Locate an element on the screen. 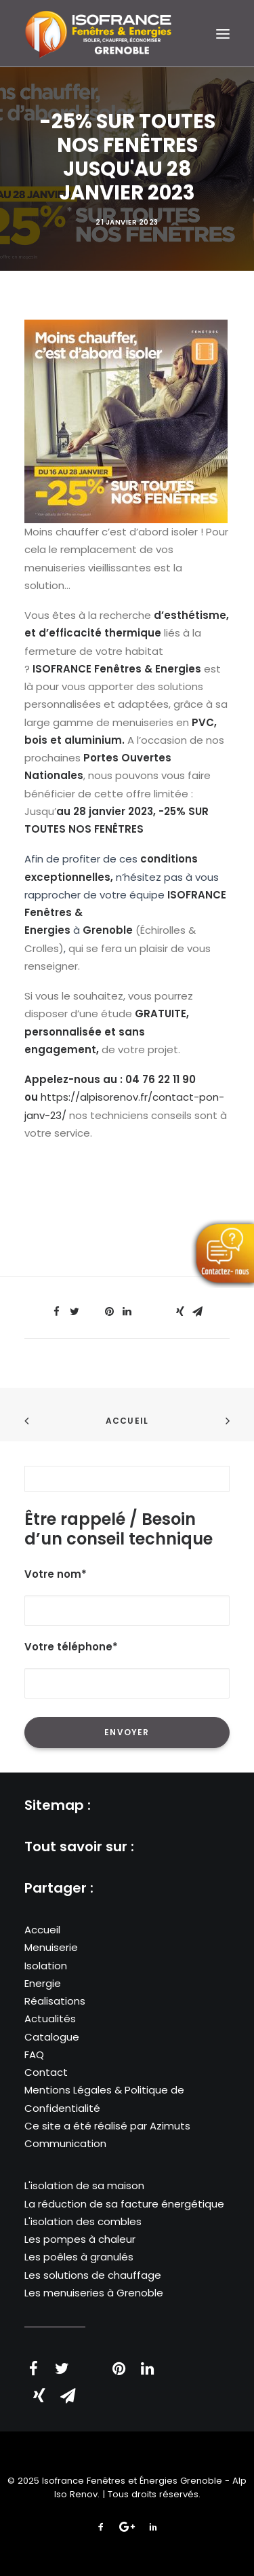  [Share on pinterest] is located at coordinates (110, 1312).